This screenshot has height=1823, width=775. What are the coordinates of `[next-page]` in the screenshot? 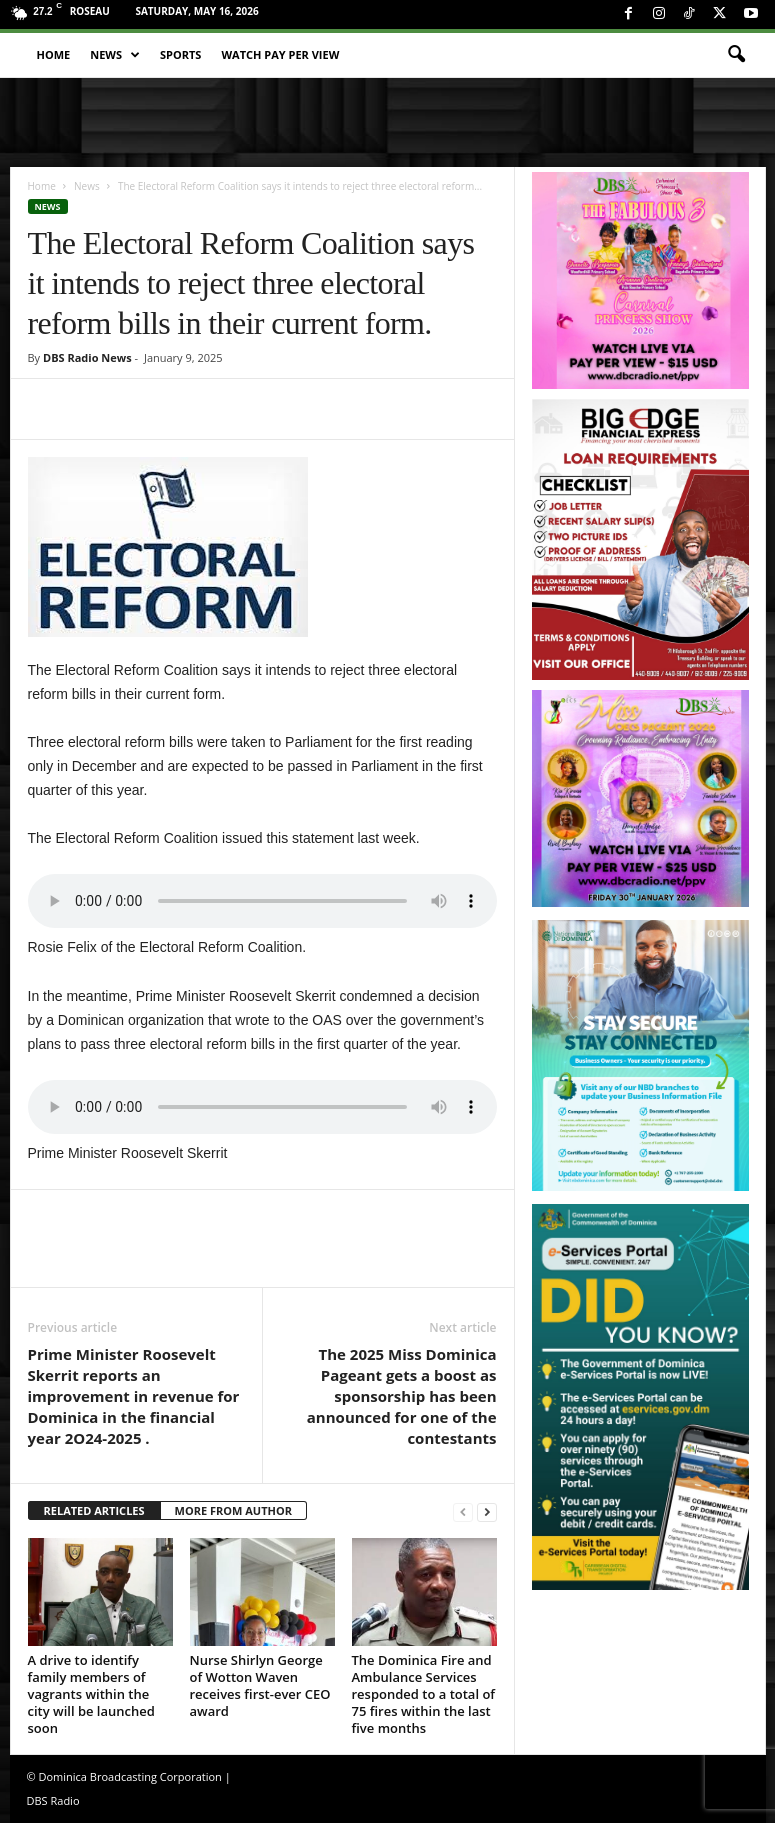 It's located at (487, 1511).